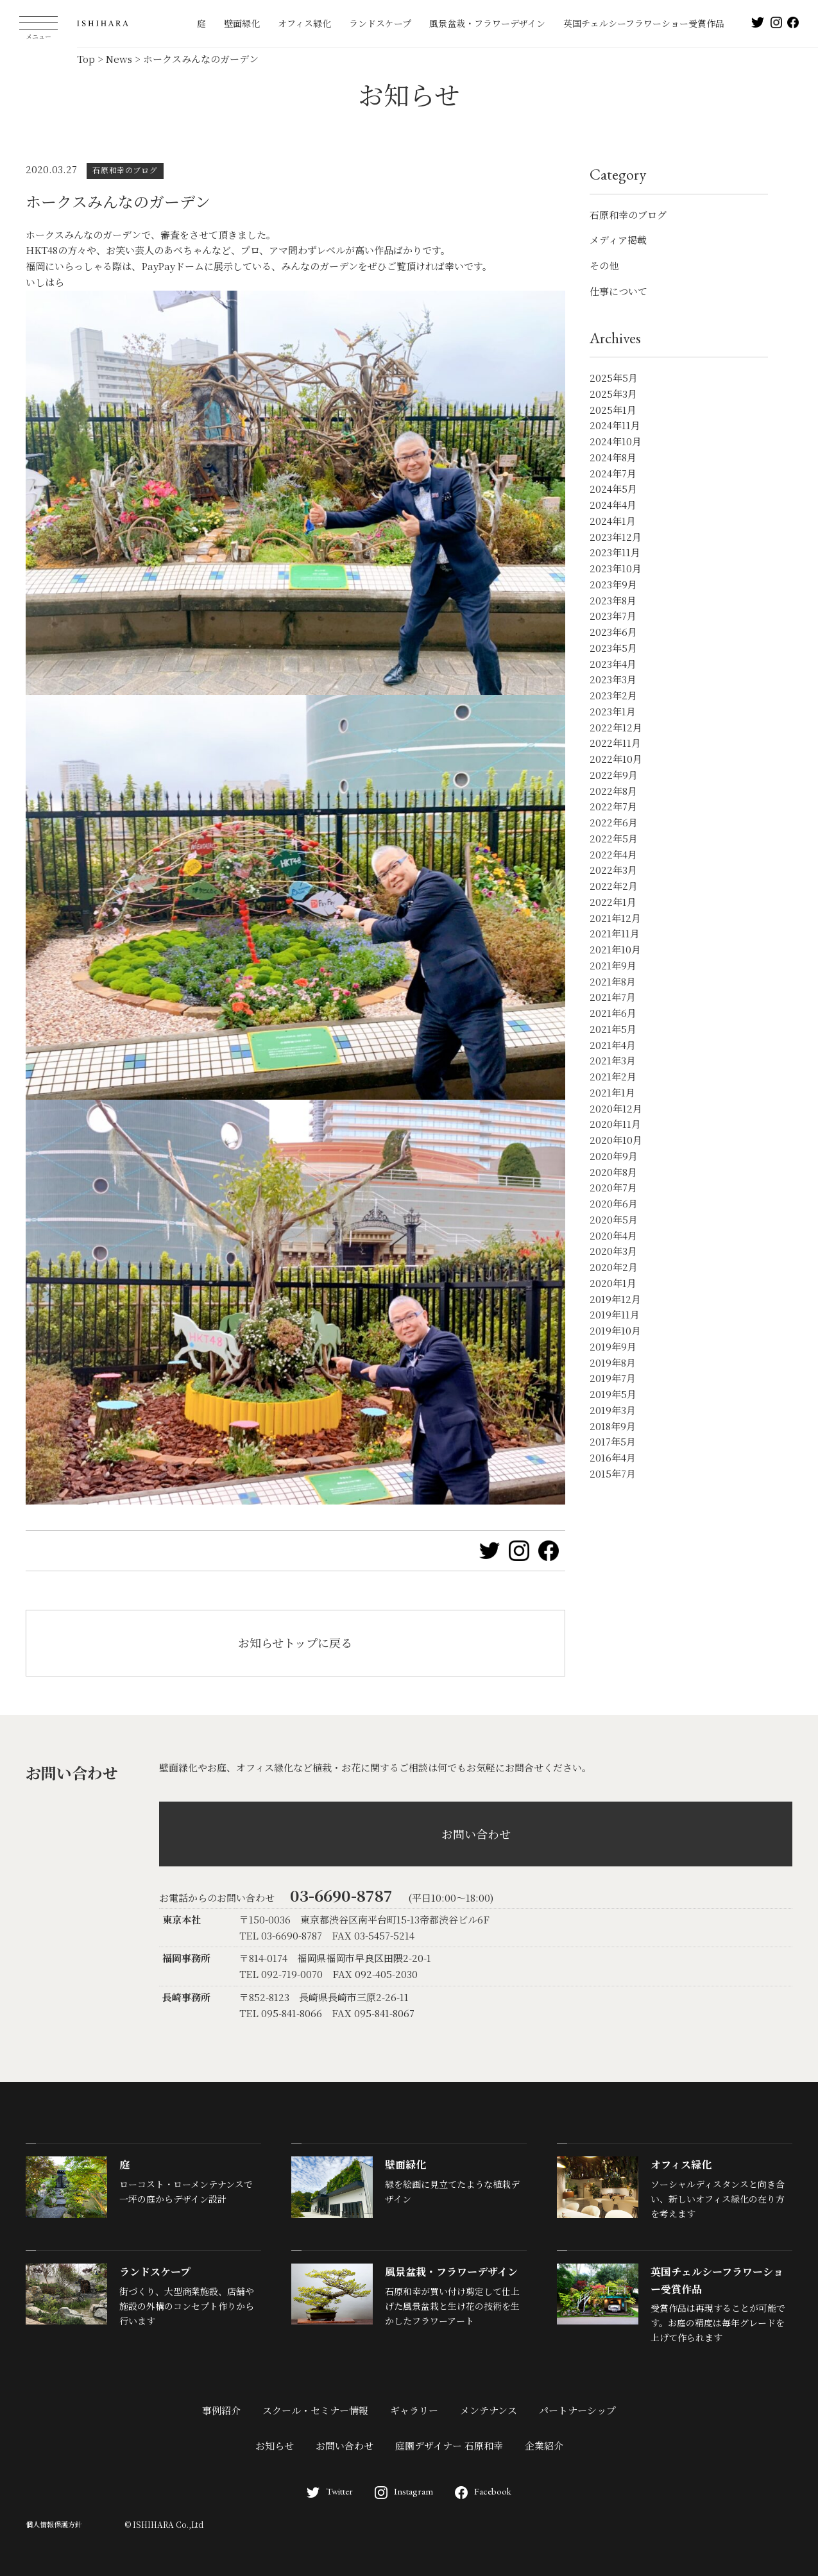  Describe the element at coordinates (618, 174) in the screenshot. I see `Category` at that location.